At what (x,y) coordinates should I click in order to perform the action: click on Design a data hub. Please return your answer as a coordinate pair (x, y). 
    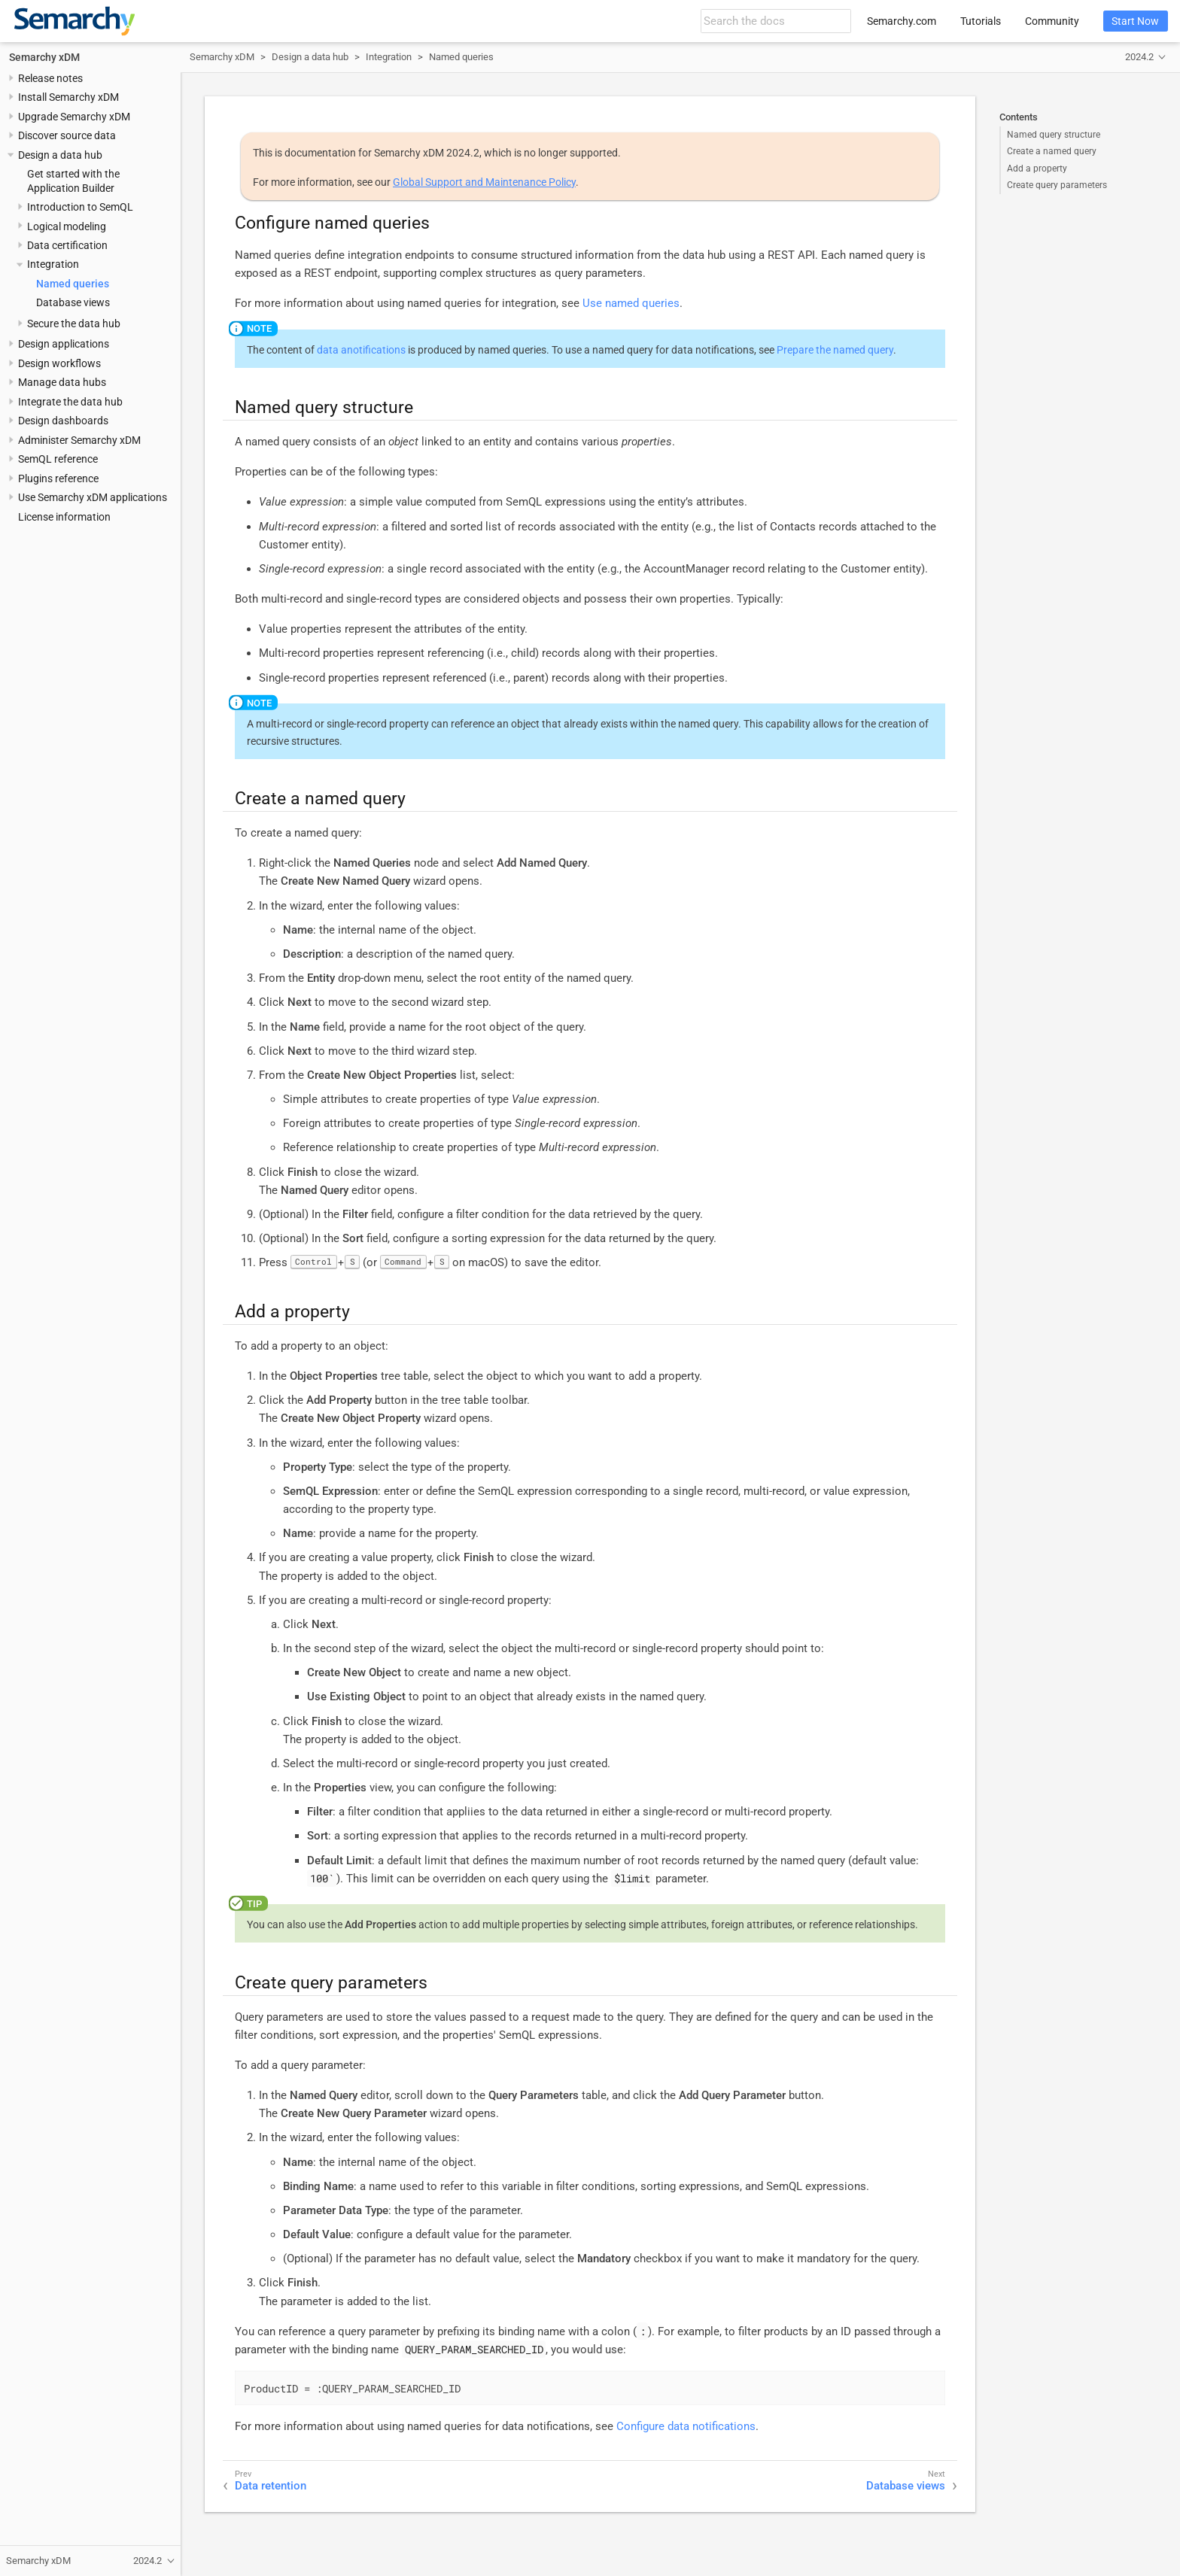
    Looking at the image, I should click on (60, 155).